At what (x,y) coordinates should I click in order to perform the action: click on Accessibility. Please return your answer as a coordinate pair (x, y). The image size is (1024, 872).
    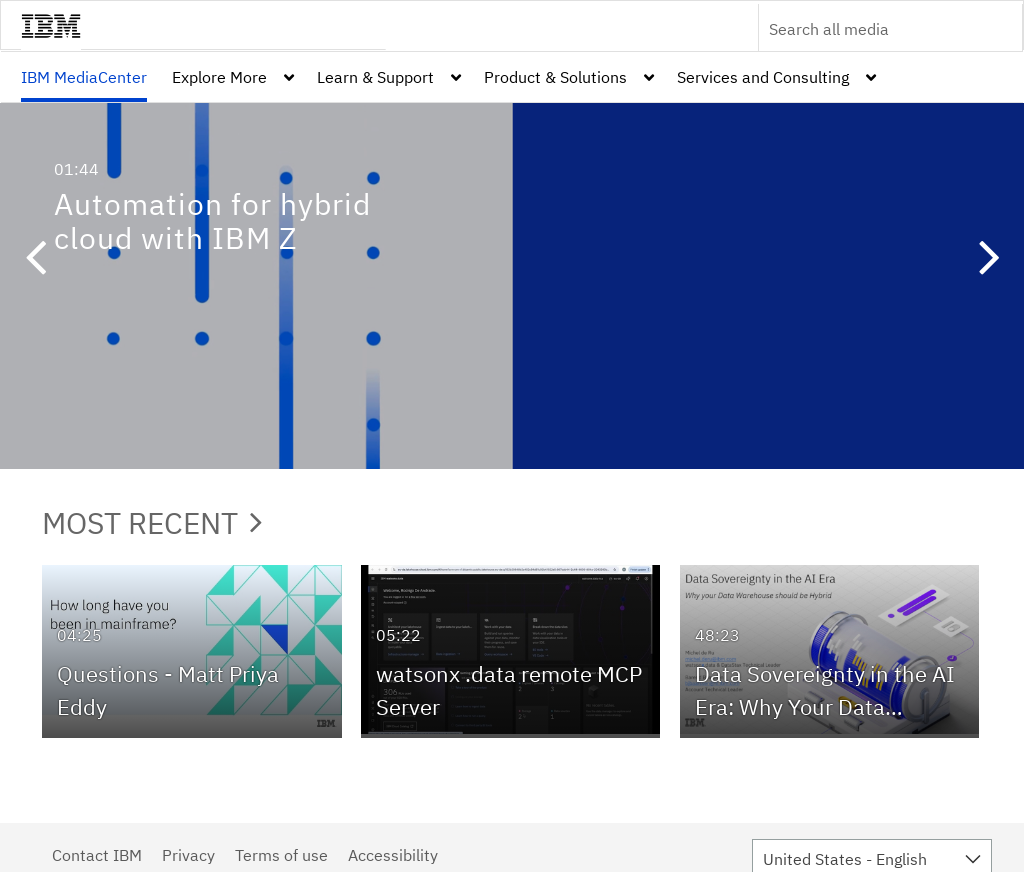
    Looking at the image, I should click on (393, 855).